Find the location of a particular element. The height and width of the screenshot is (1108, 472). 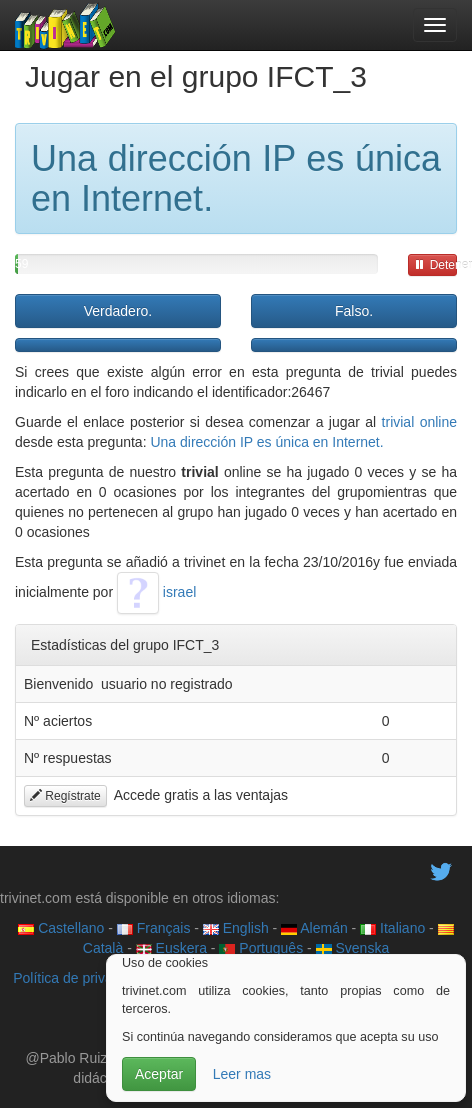

Français is located at coordinates (154, 928).